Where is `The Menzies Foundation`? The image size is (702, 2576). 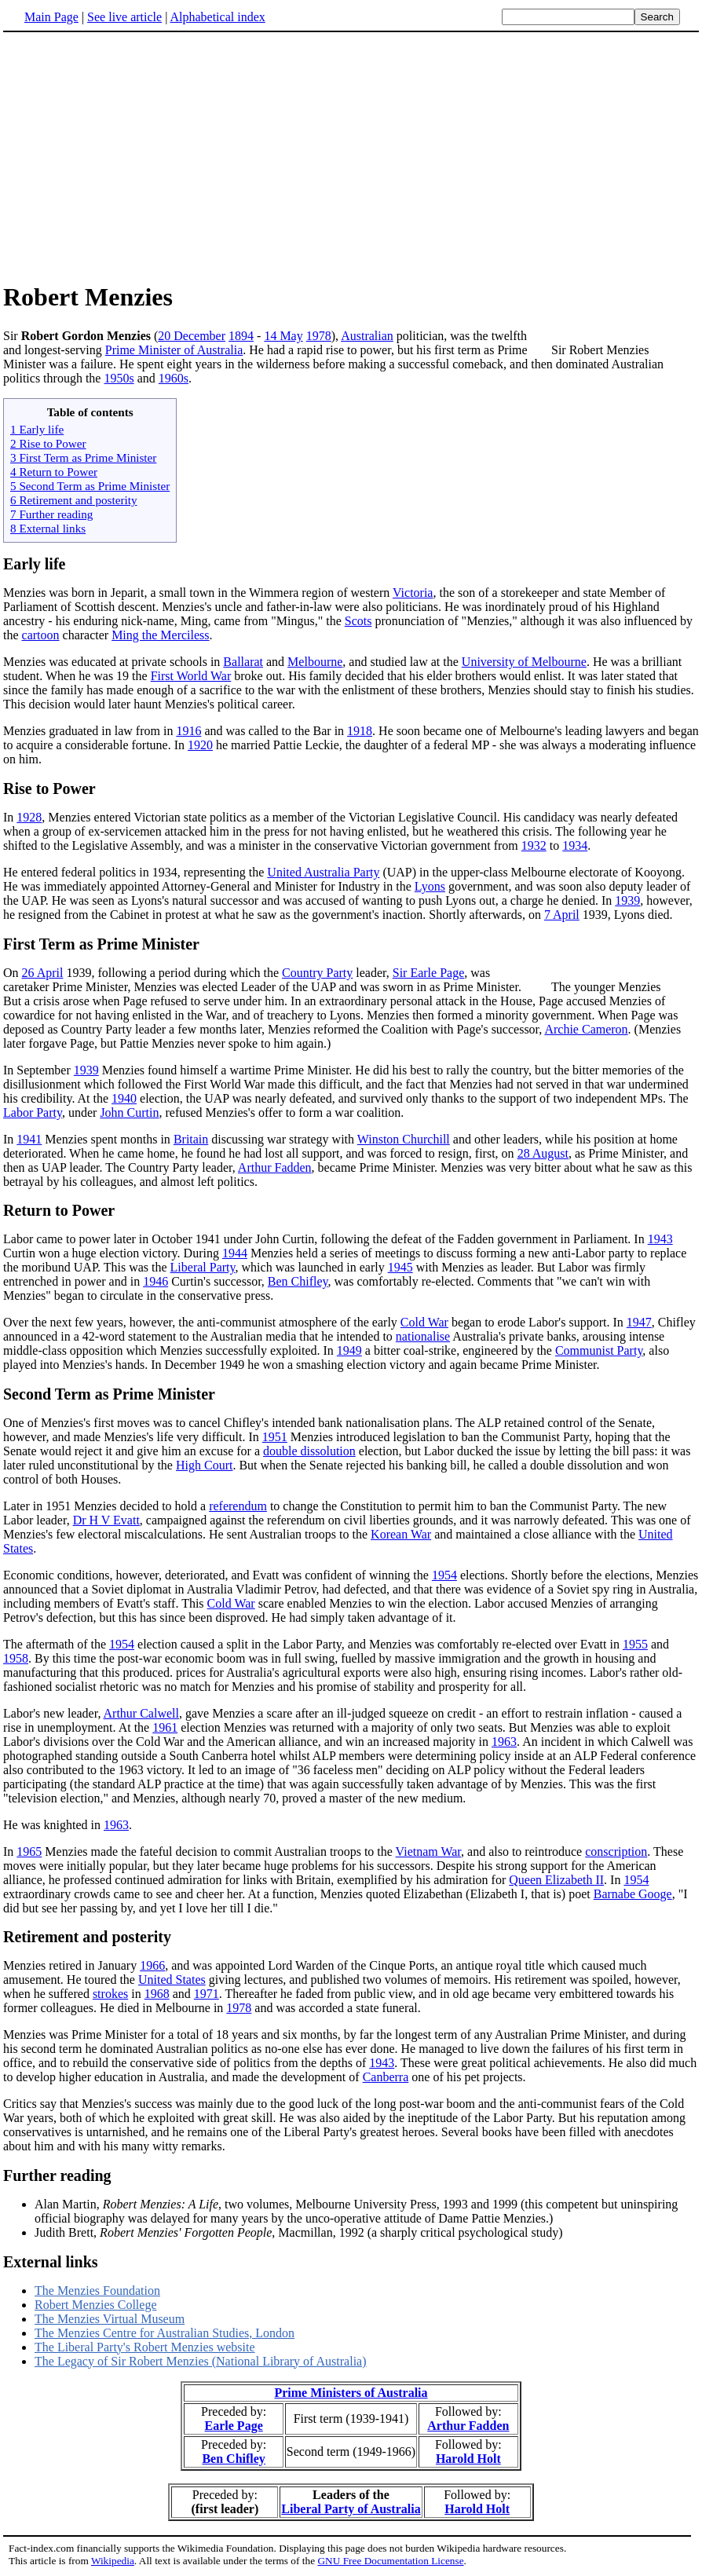
The Menzies Foundation is located at coordinates (97, 2290).